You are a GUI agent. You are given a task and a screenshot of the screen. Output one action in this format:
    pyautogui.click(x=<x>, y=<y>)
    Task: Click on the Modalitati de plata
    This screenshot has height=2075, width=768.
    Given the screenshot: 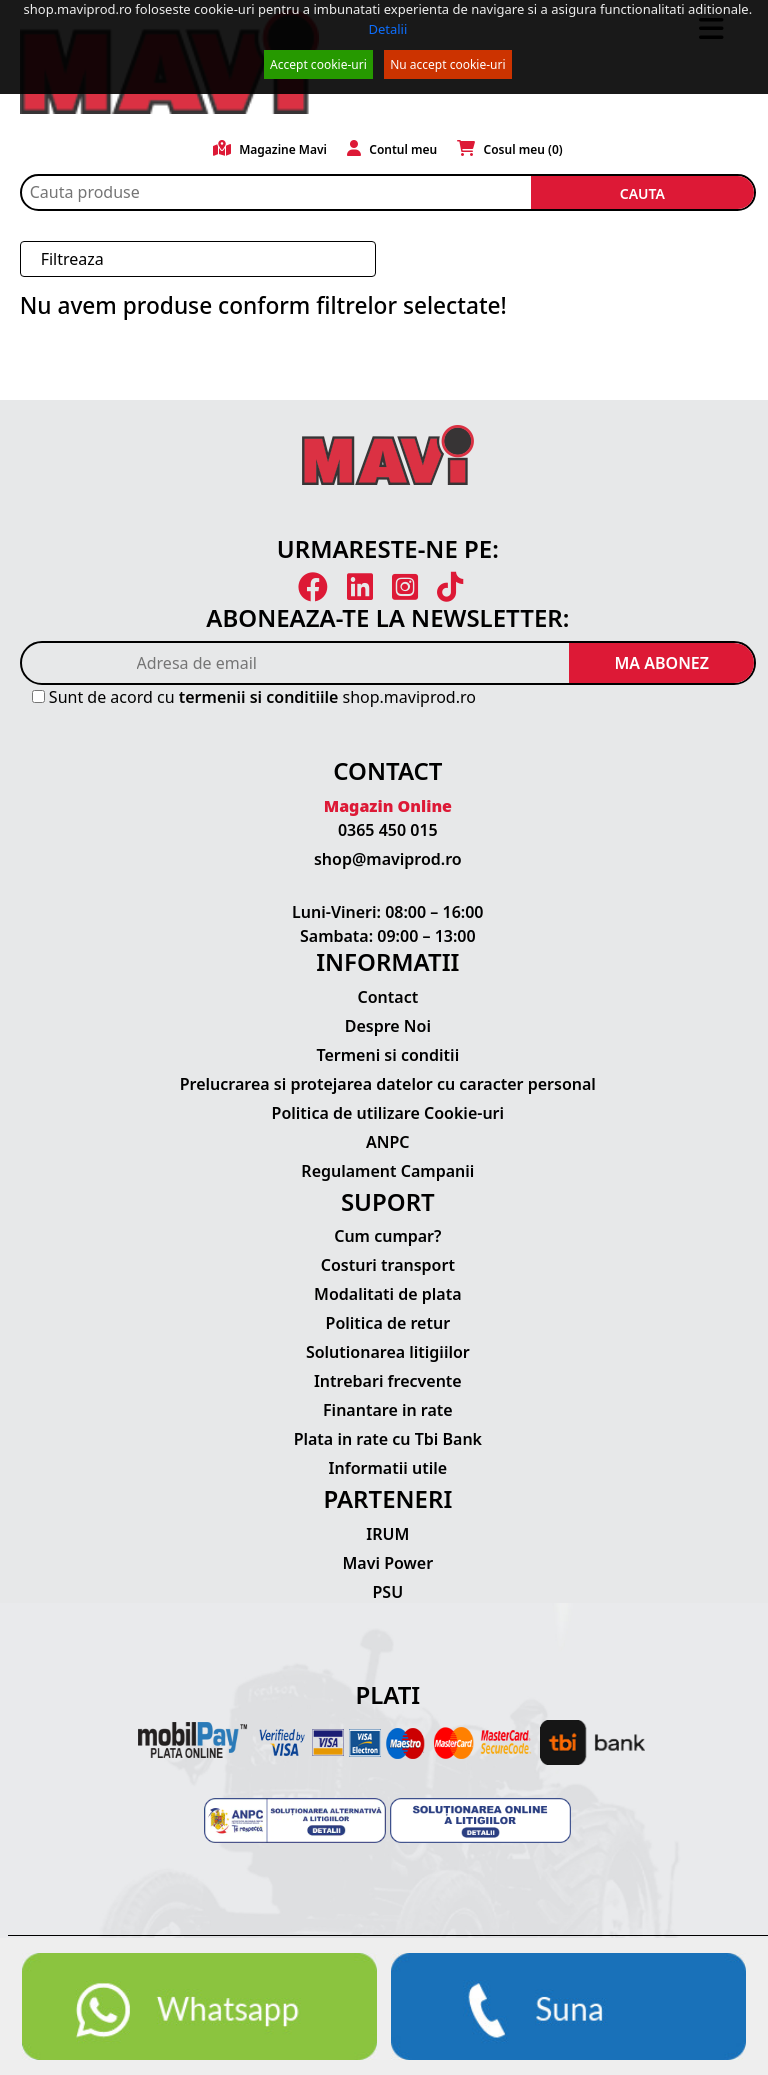 What is the action you would take?
    pyautogui.click(x=388, y=1294)
    